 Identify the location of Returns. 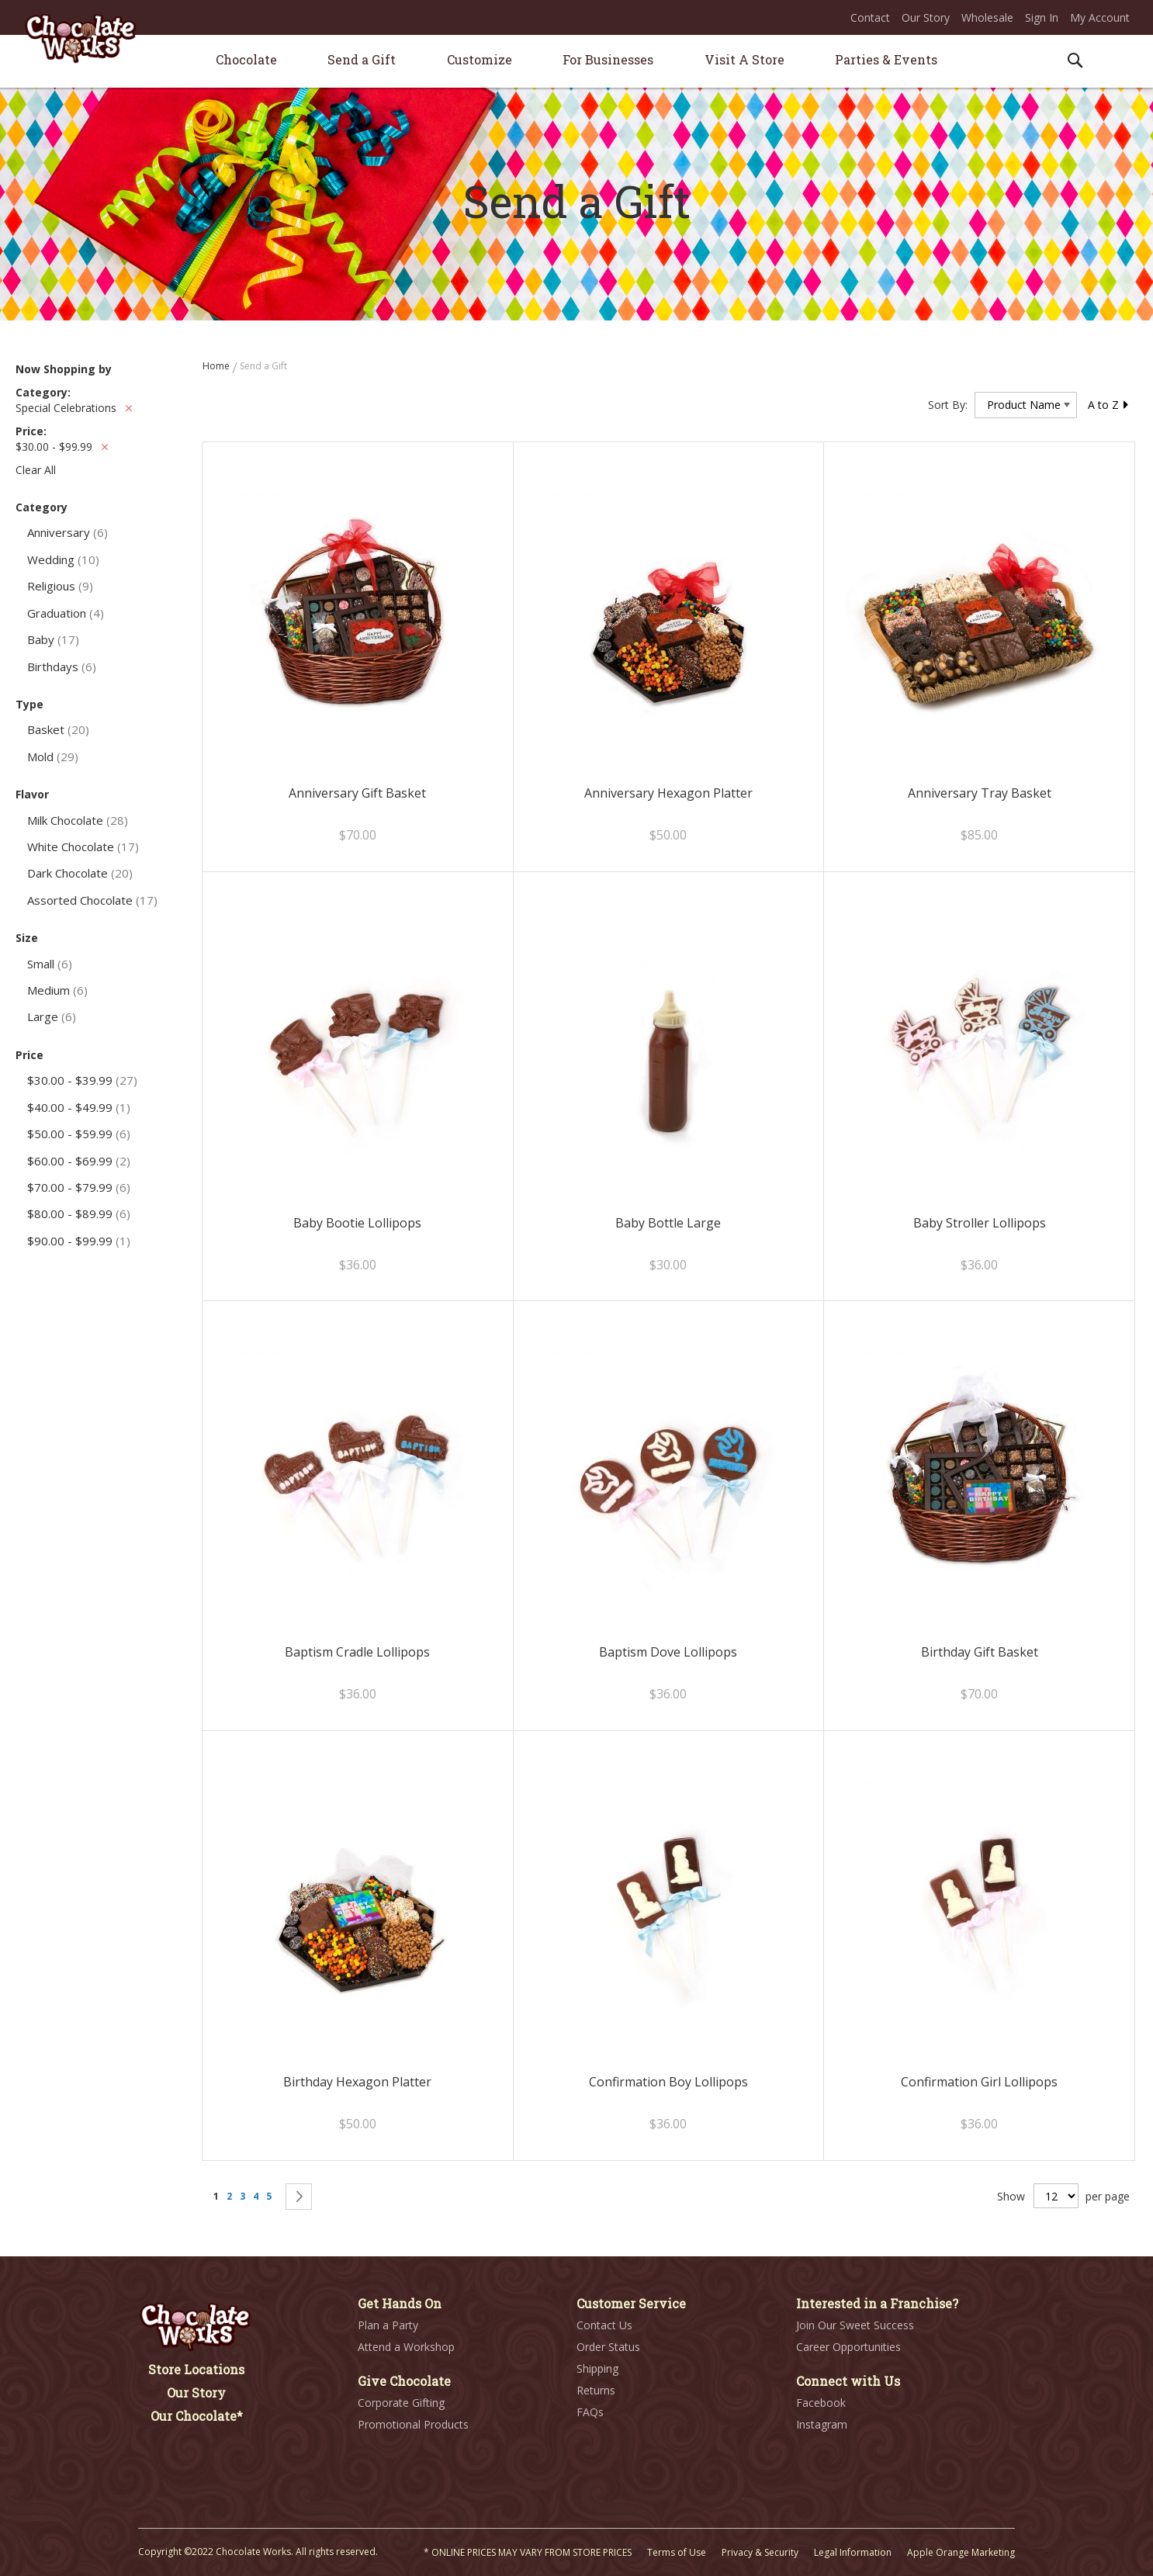
(595, 2390).